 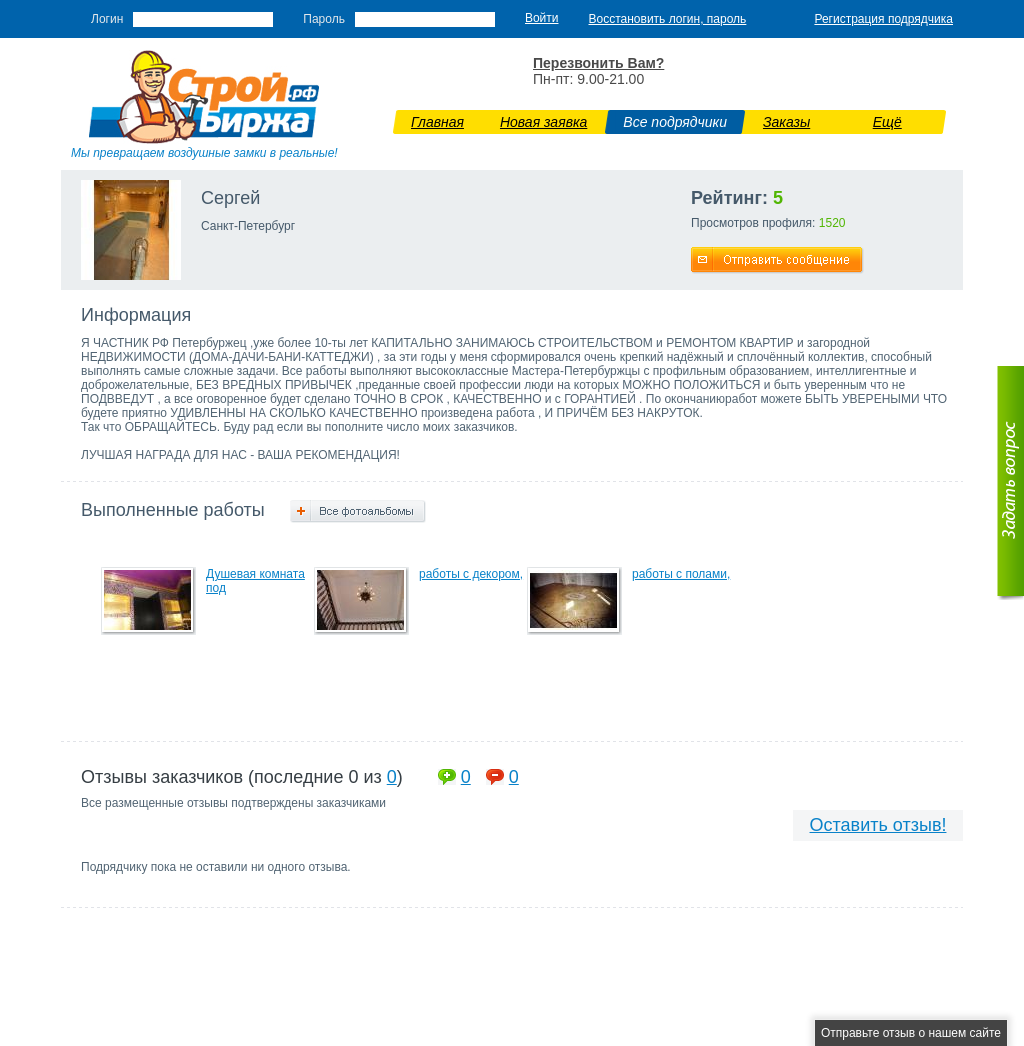 I want to click on Регистрация подрядчика, so click(x=883, y=19).